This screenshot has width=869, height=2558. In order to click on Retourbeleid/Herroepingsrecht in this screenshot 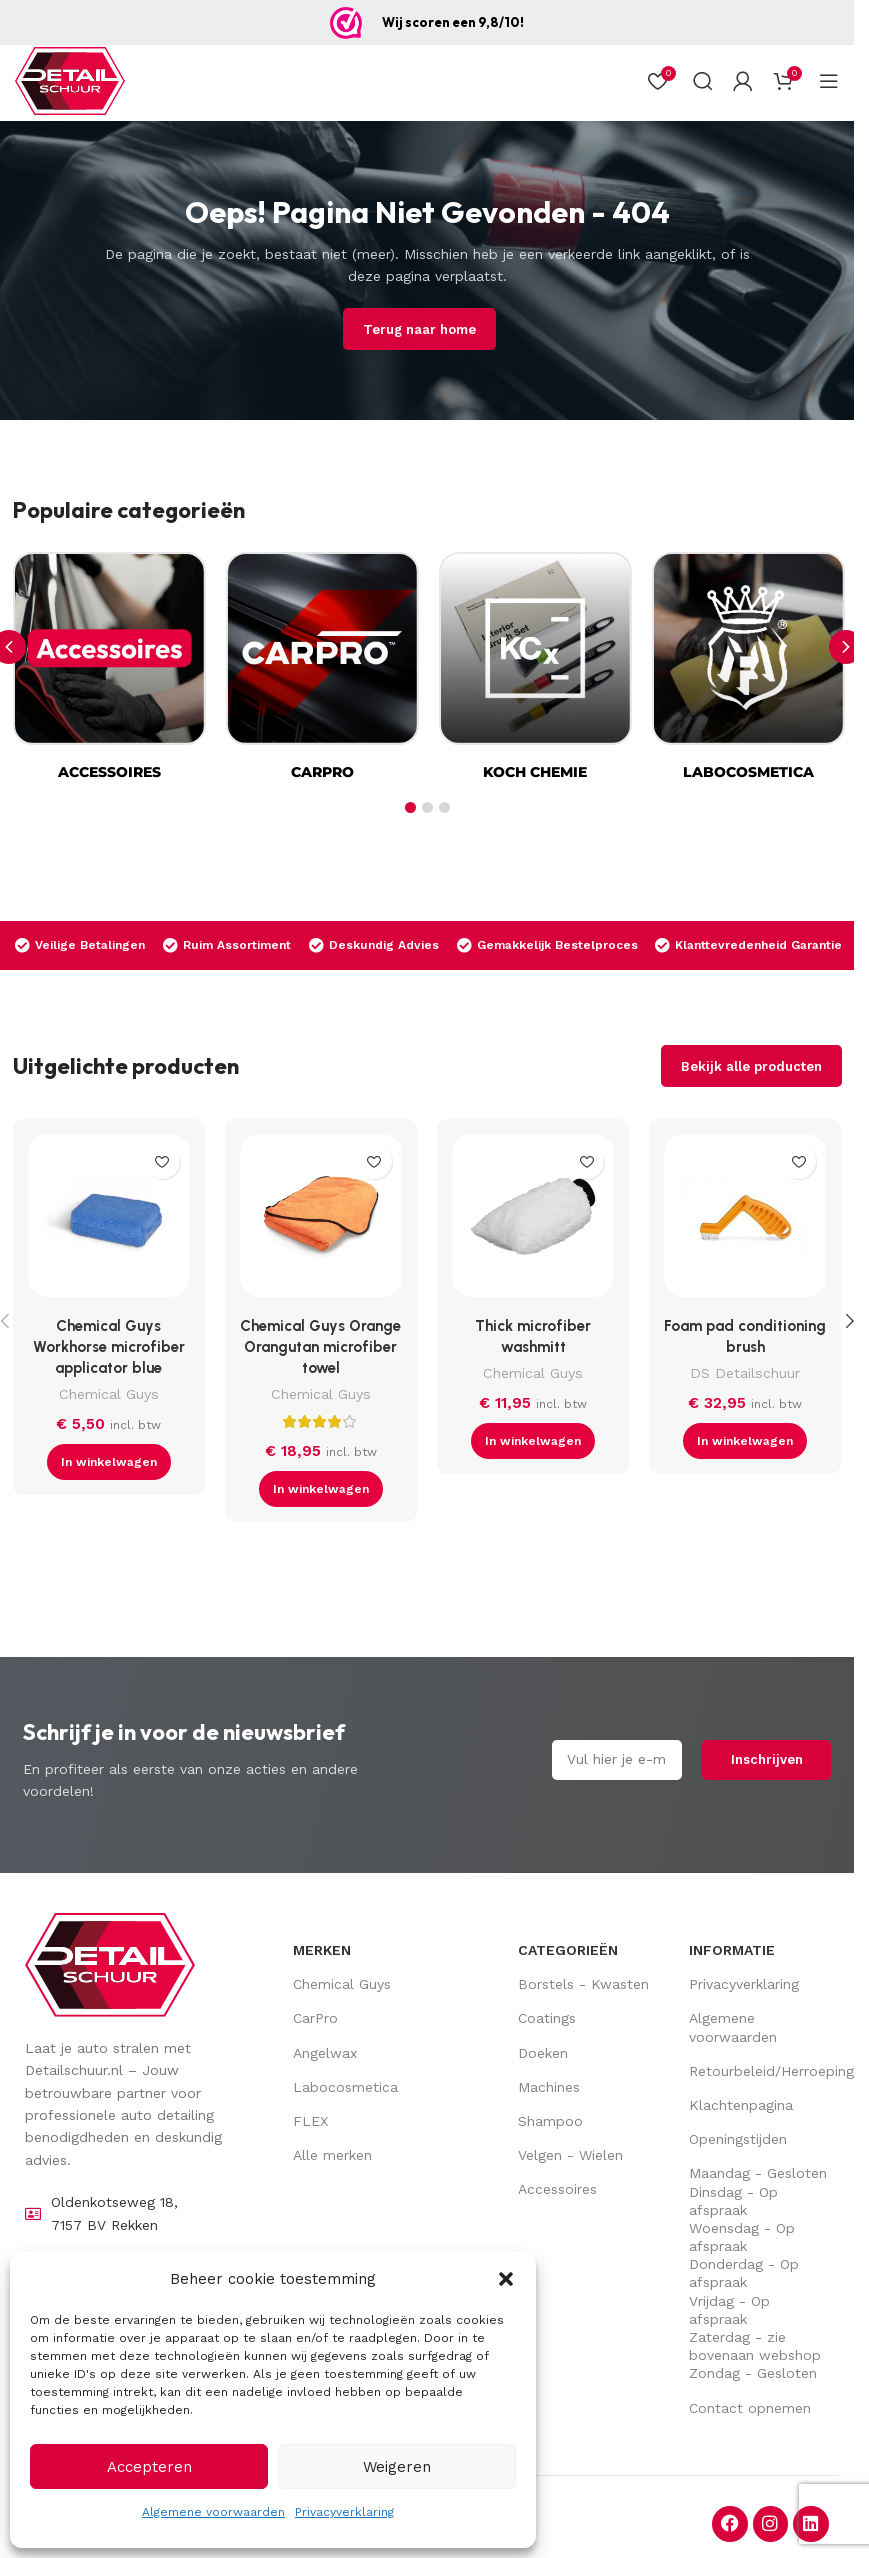, I will do `click(759, 2071)`.